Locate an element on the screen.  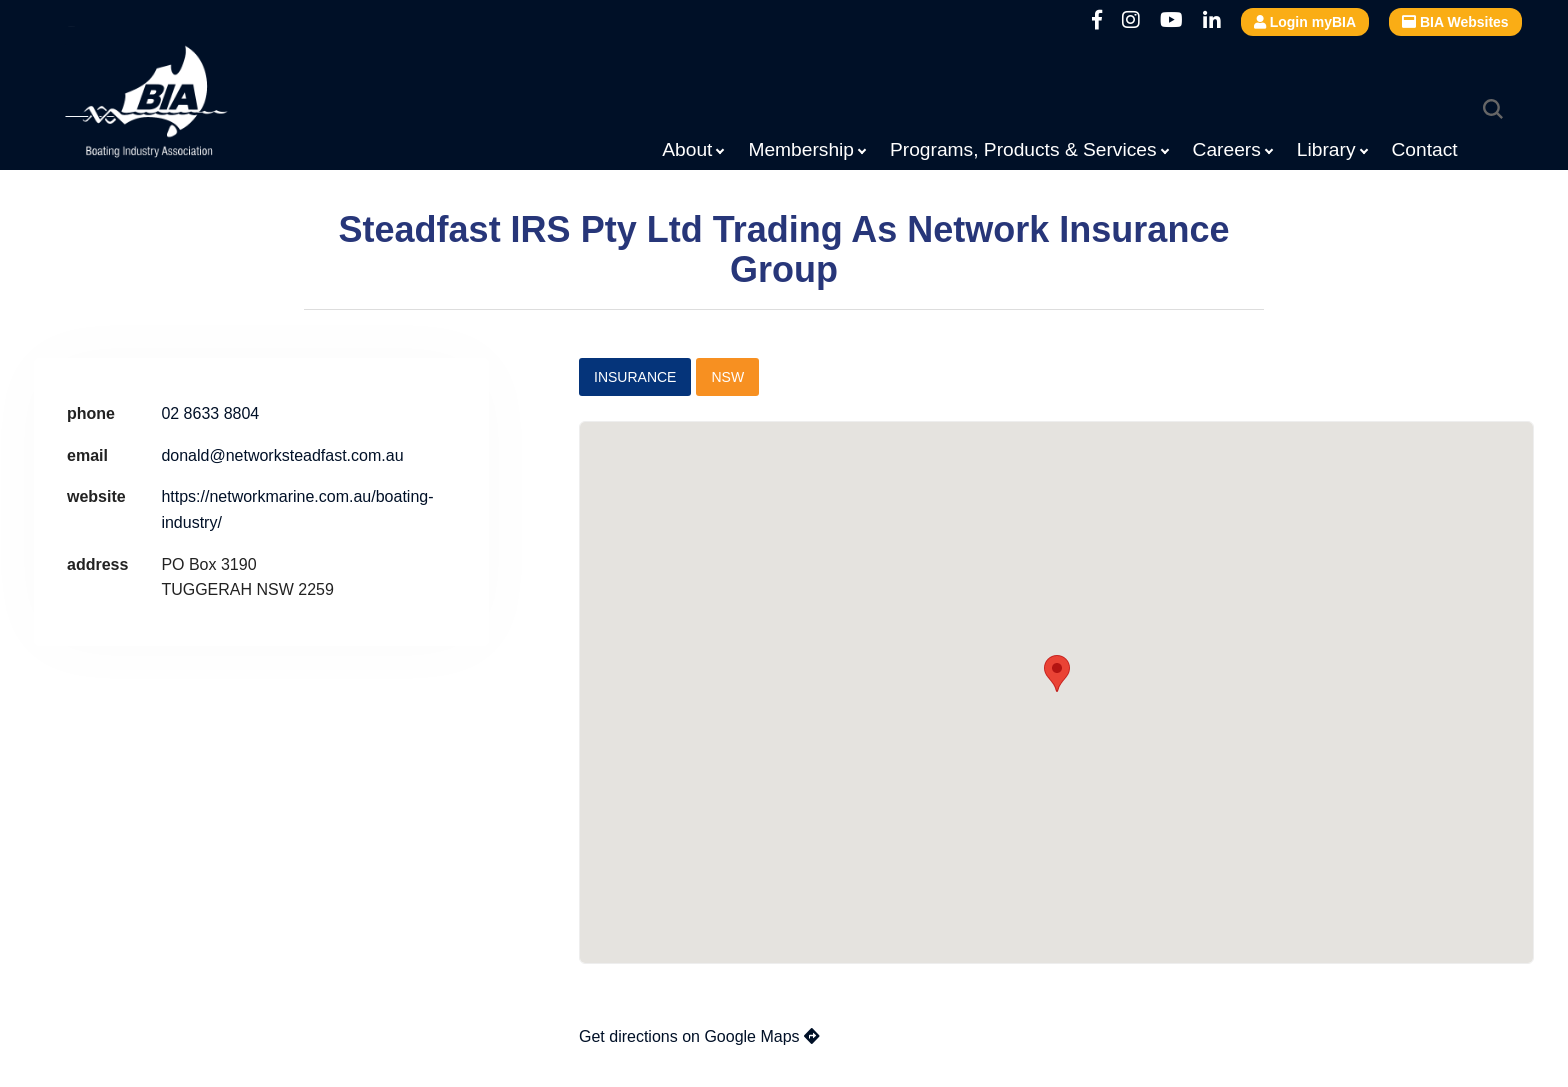
Library is located at coordinates (1326, 149).